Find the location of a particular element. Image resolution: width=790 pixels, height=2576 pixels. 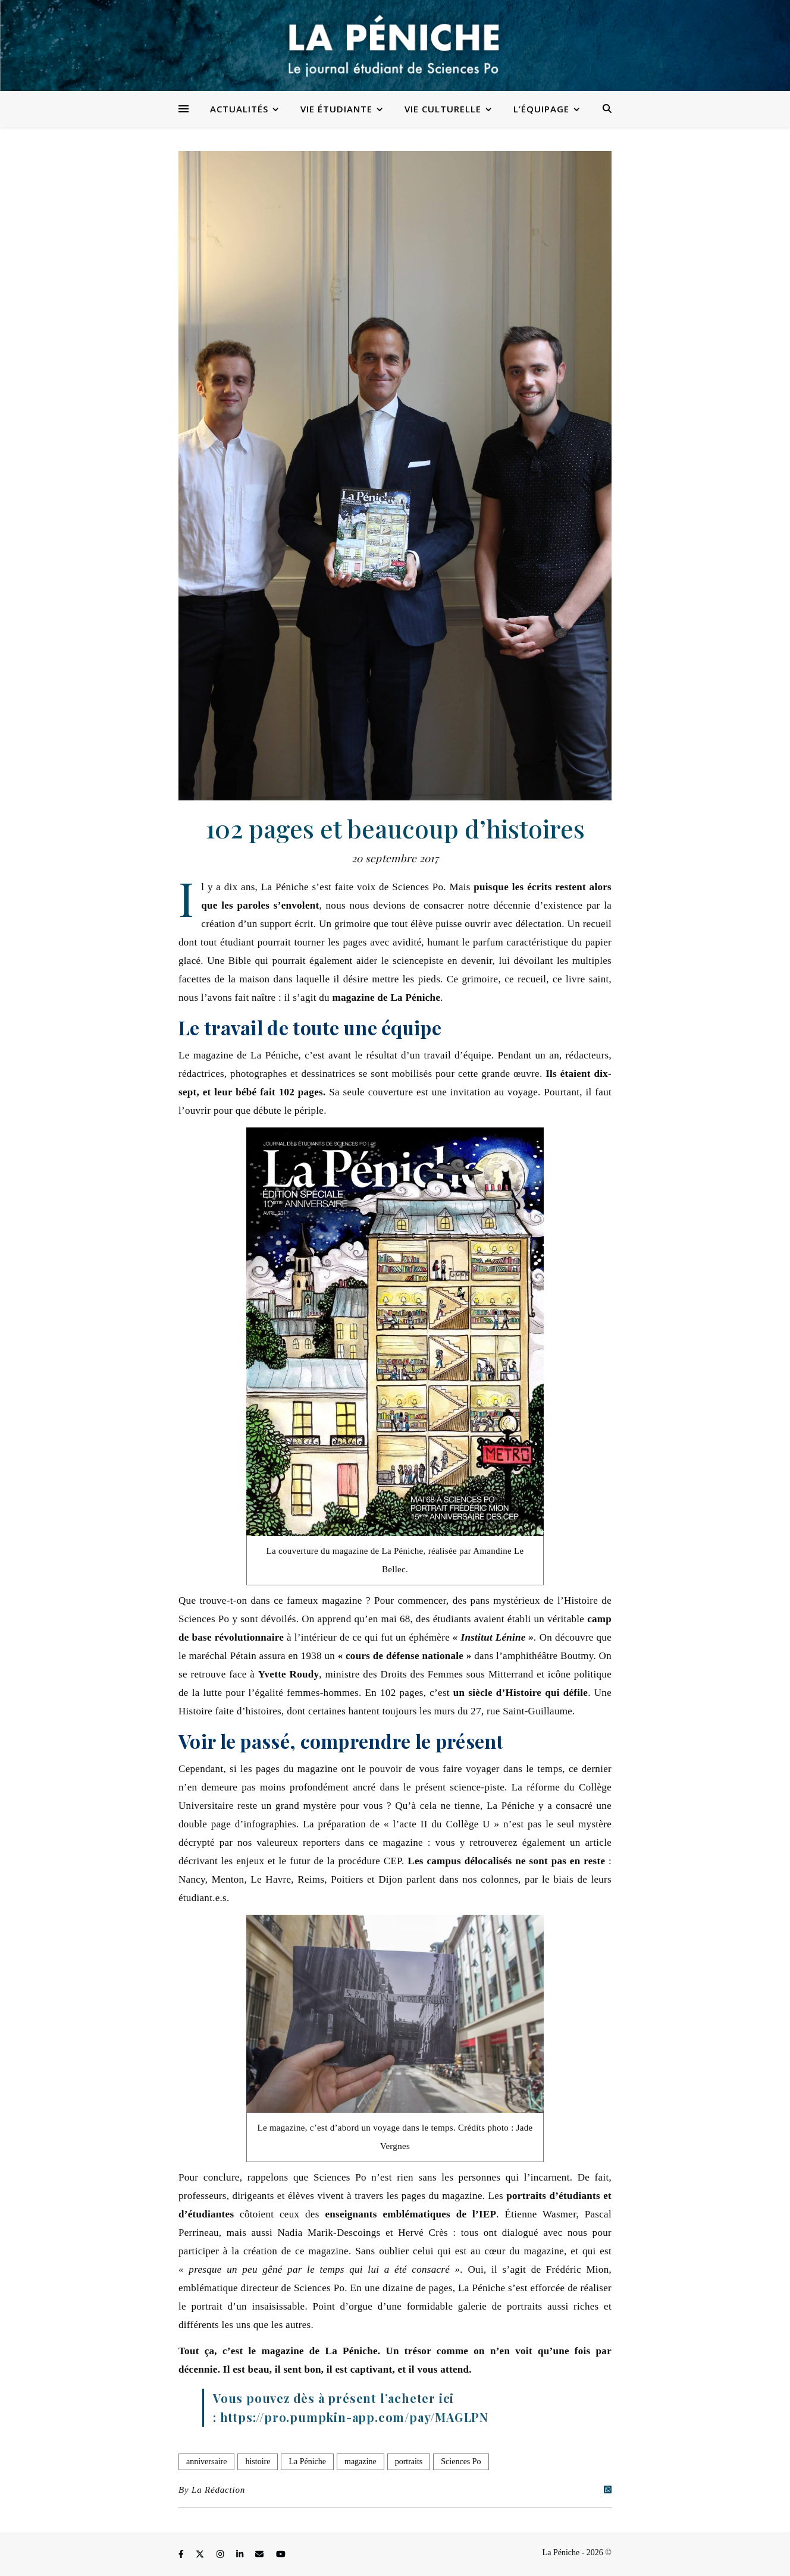

La Péniche is located at coordinates (307, 2461).